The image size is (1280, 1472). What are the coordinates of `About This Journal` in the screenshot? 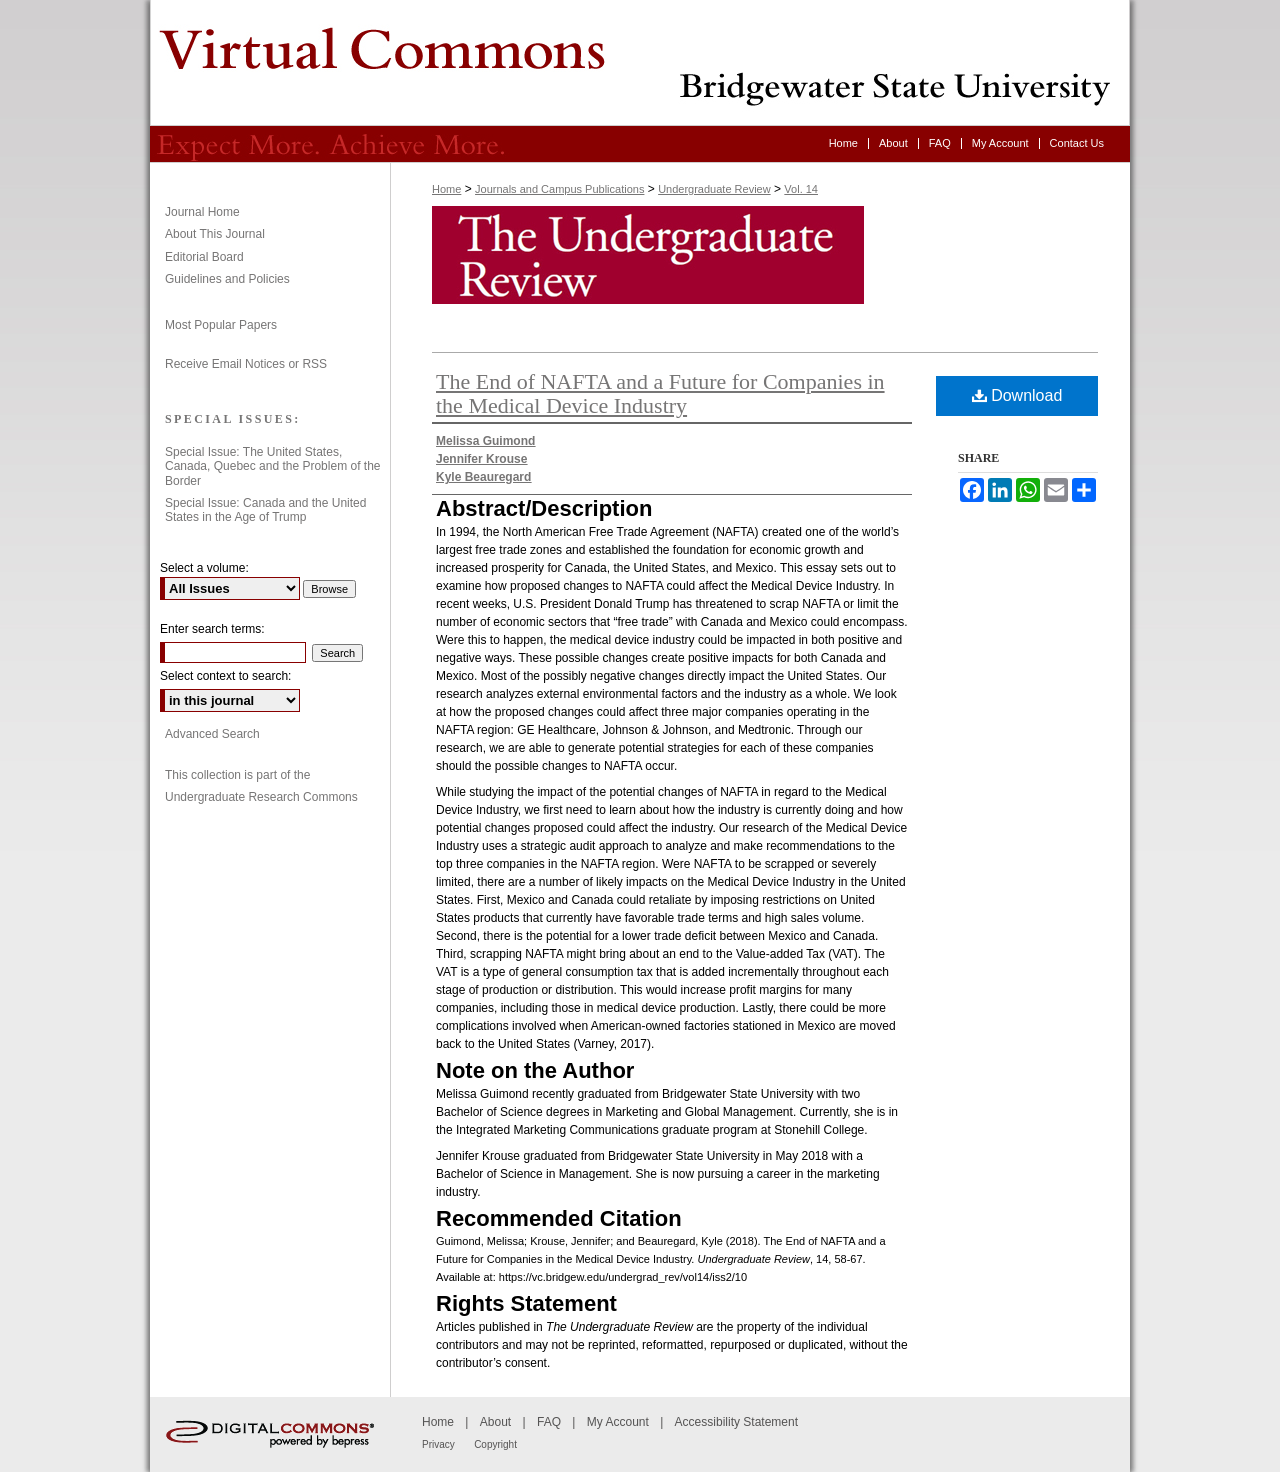 It's located at (215, 234).